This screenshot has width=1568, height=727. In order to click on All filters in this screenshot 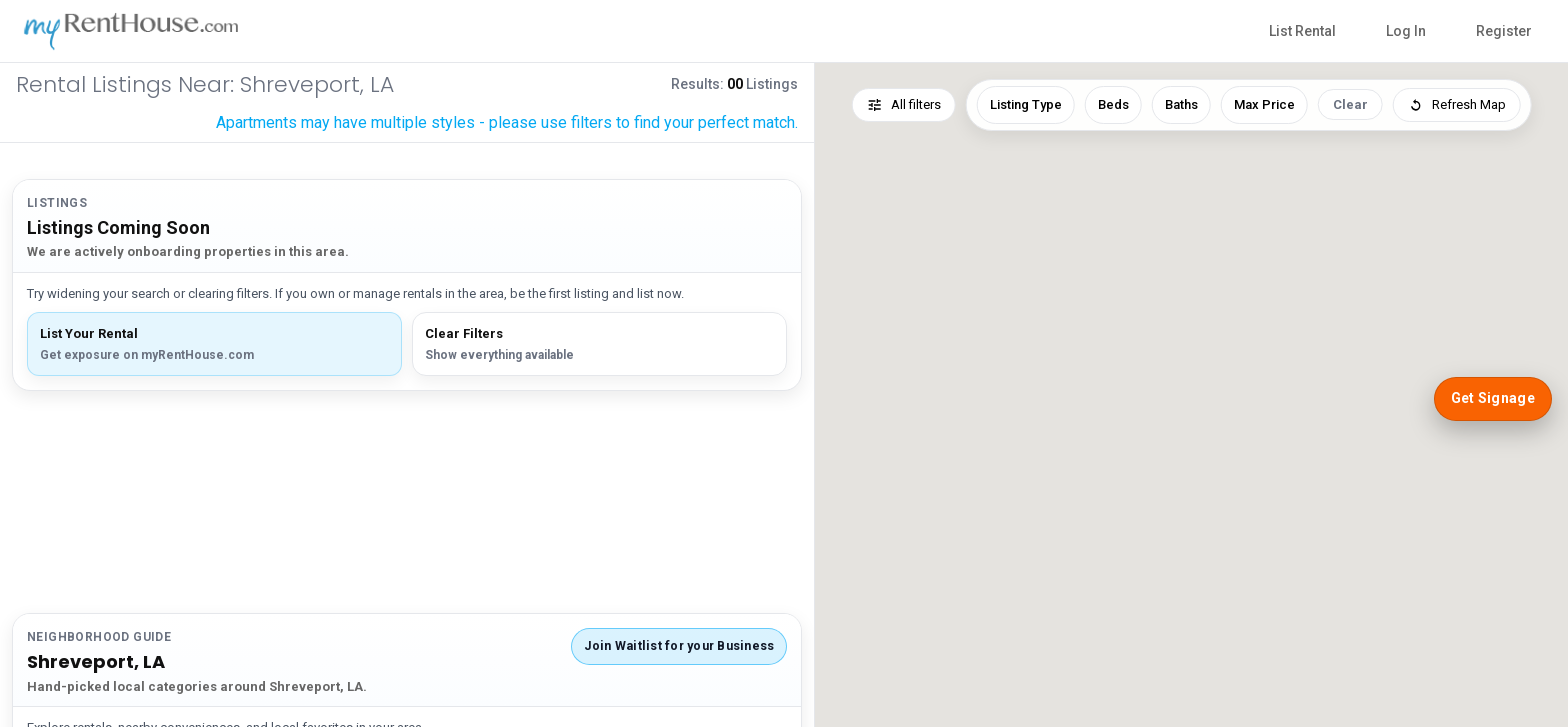, I will do `click(904, 105)`.